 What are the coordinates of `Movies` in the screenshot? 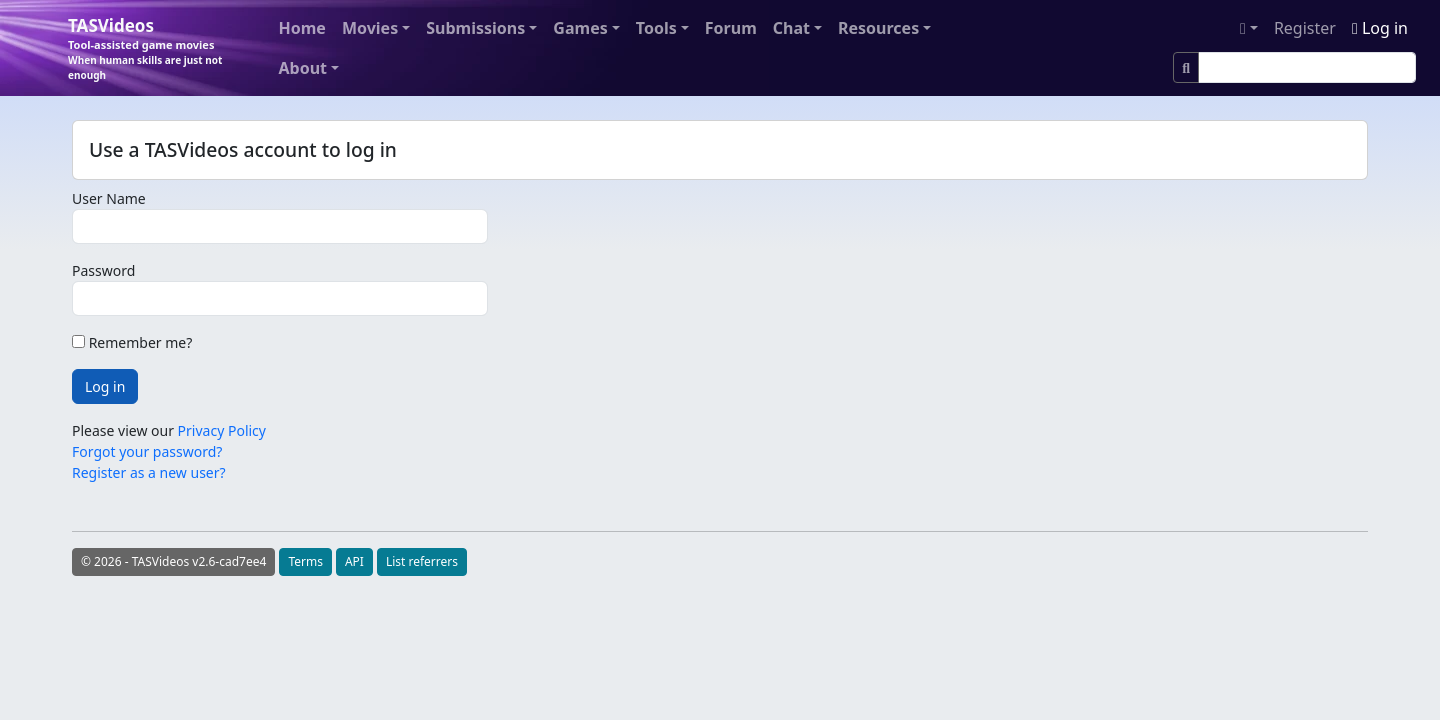 It's located at (370, 28).